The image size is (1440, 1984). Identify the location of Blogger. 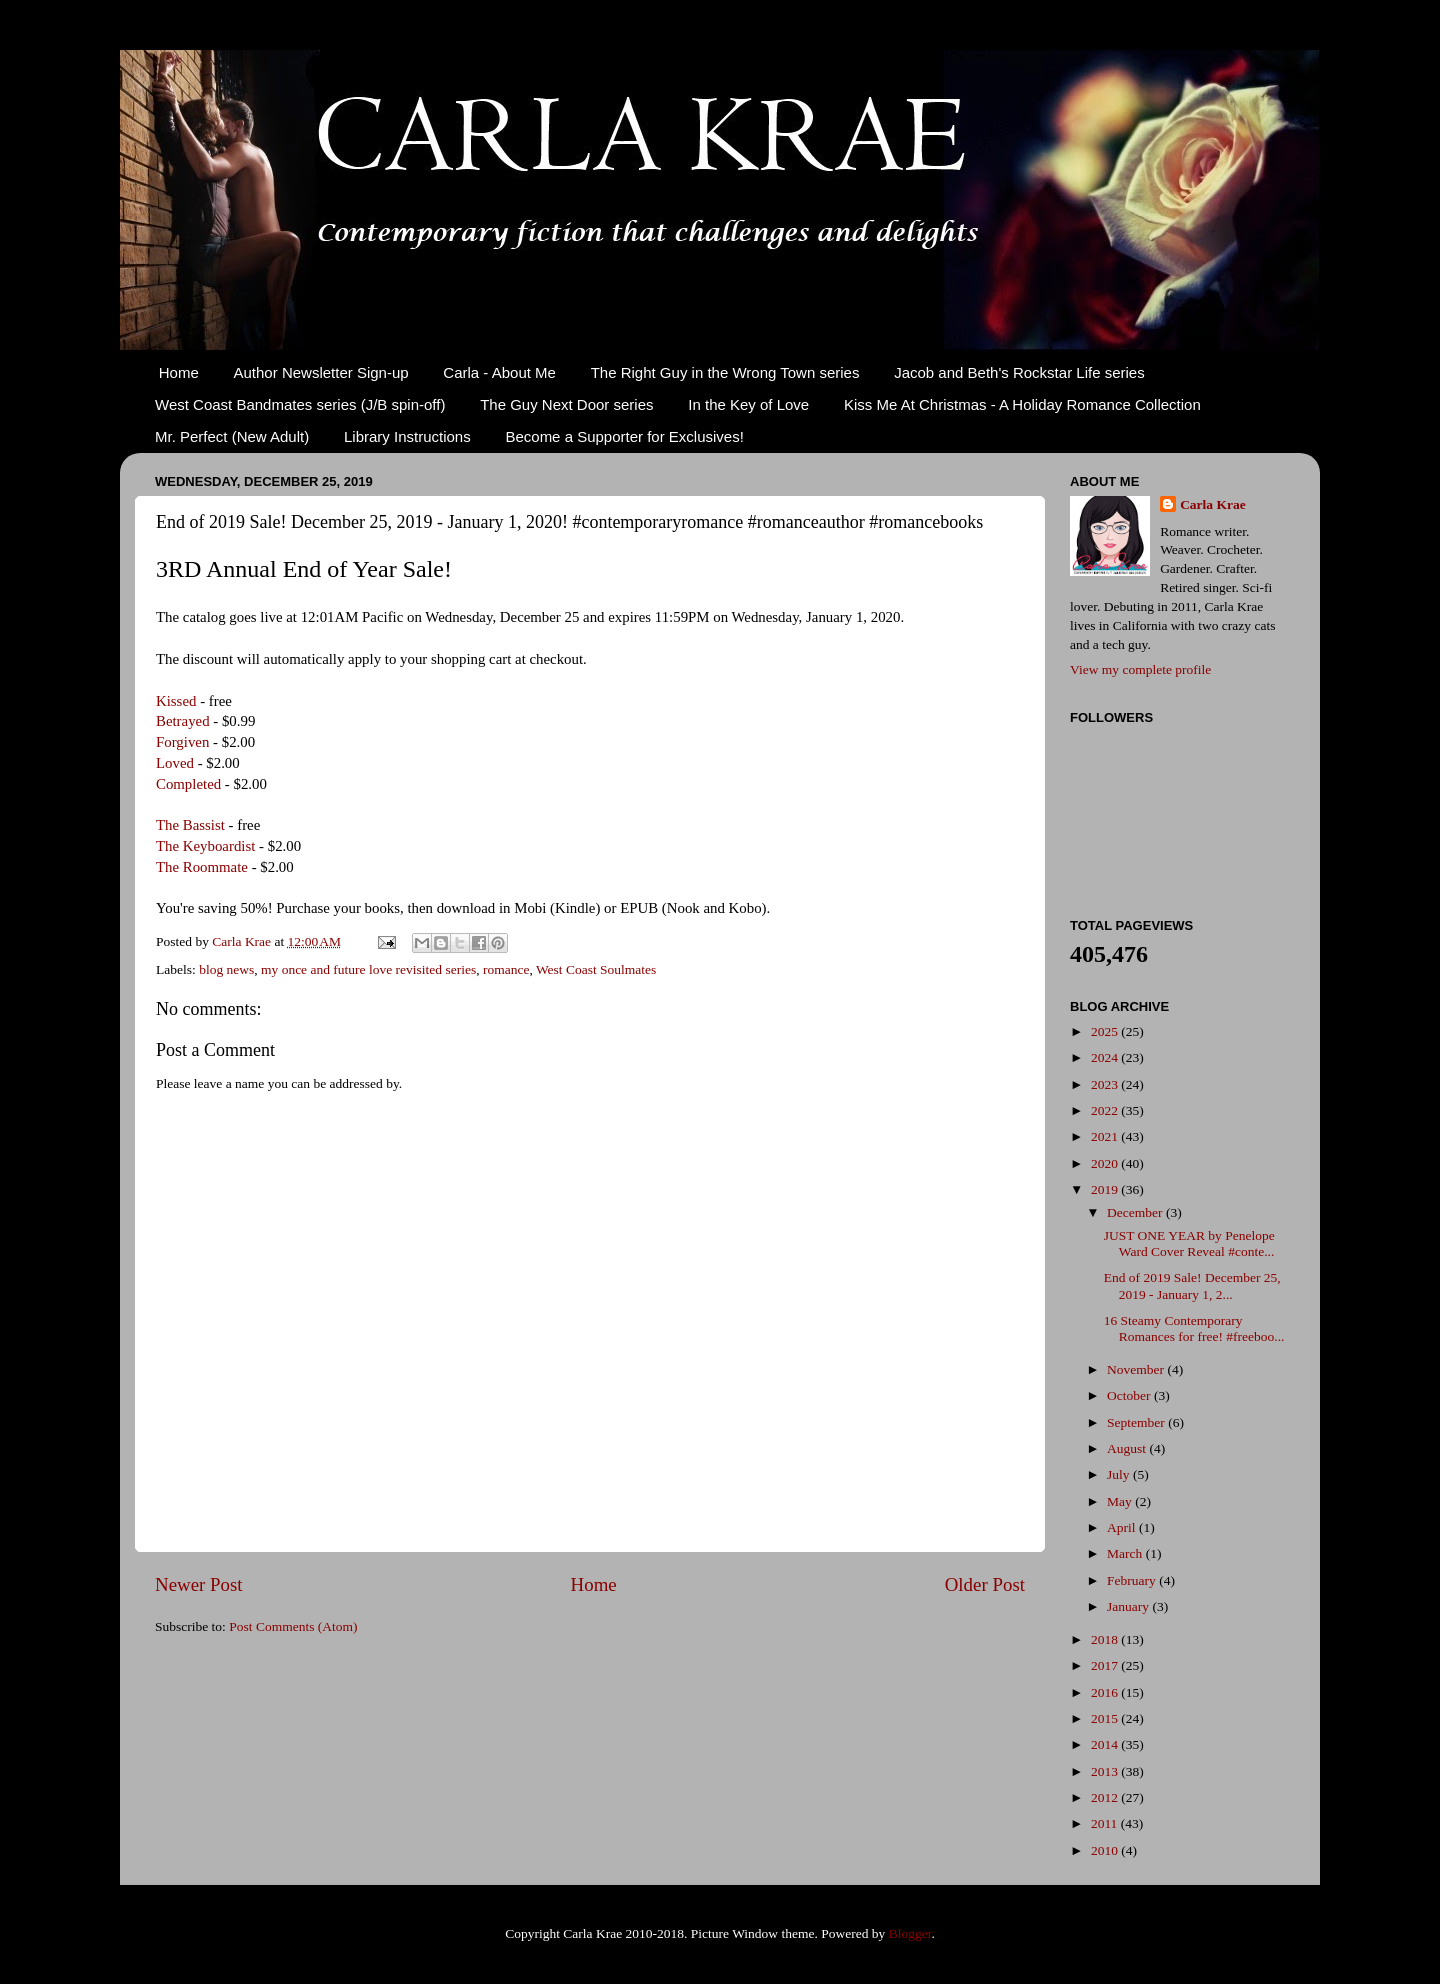
(910, 1933).